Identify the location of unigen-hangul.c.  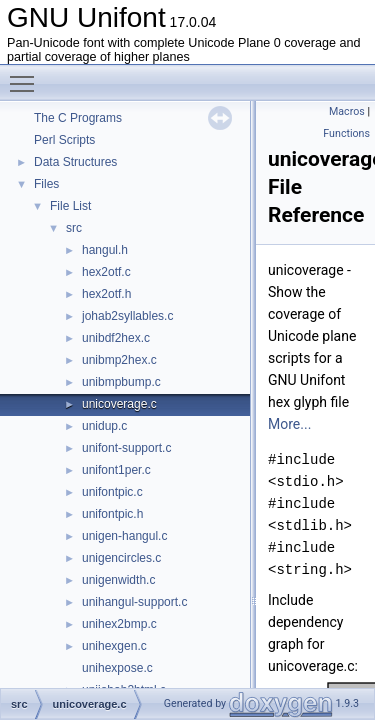
(124, 536).